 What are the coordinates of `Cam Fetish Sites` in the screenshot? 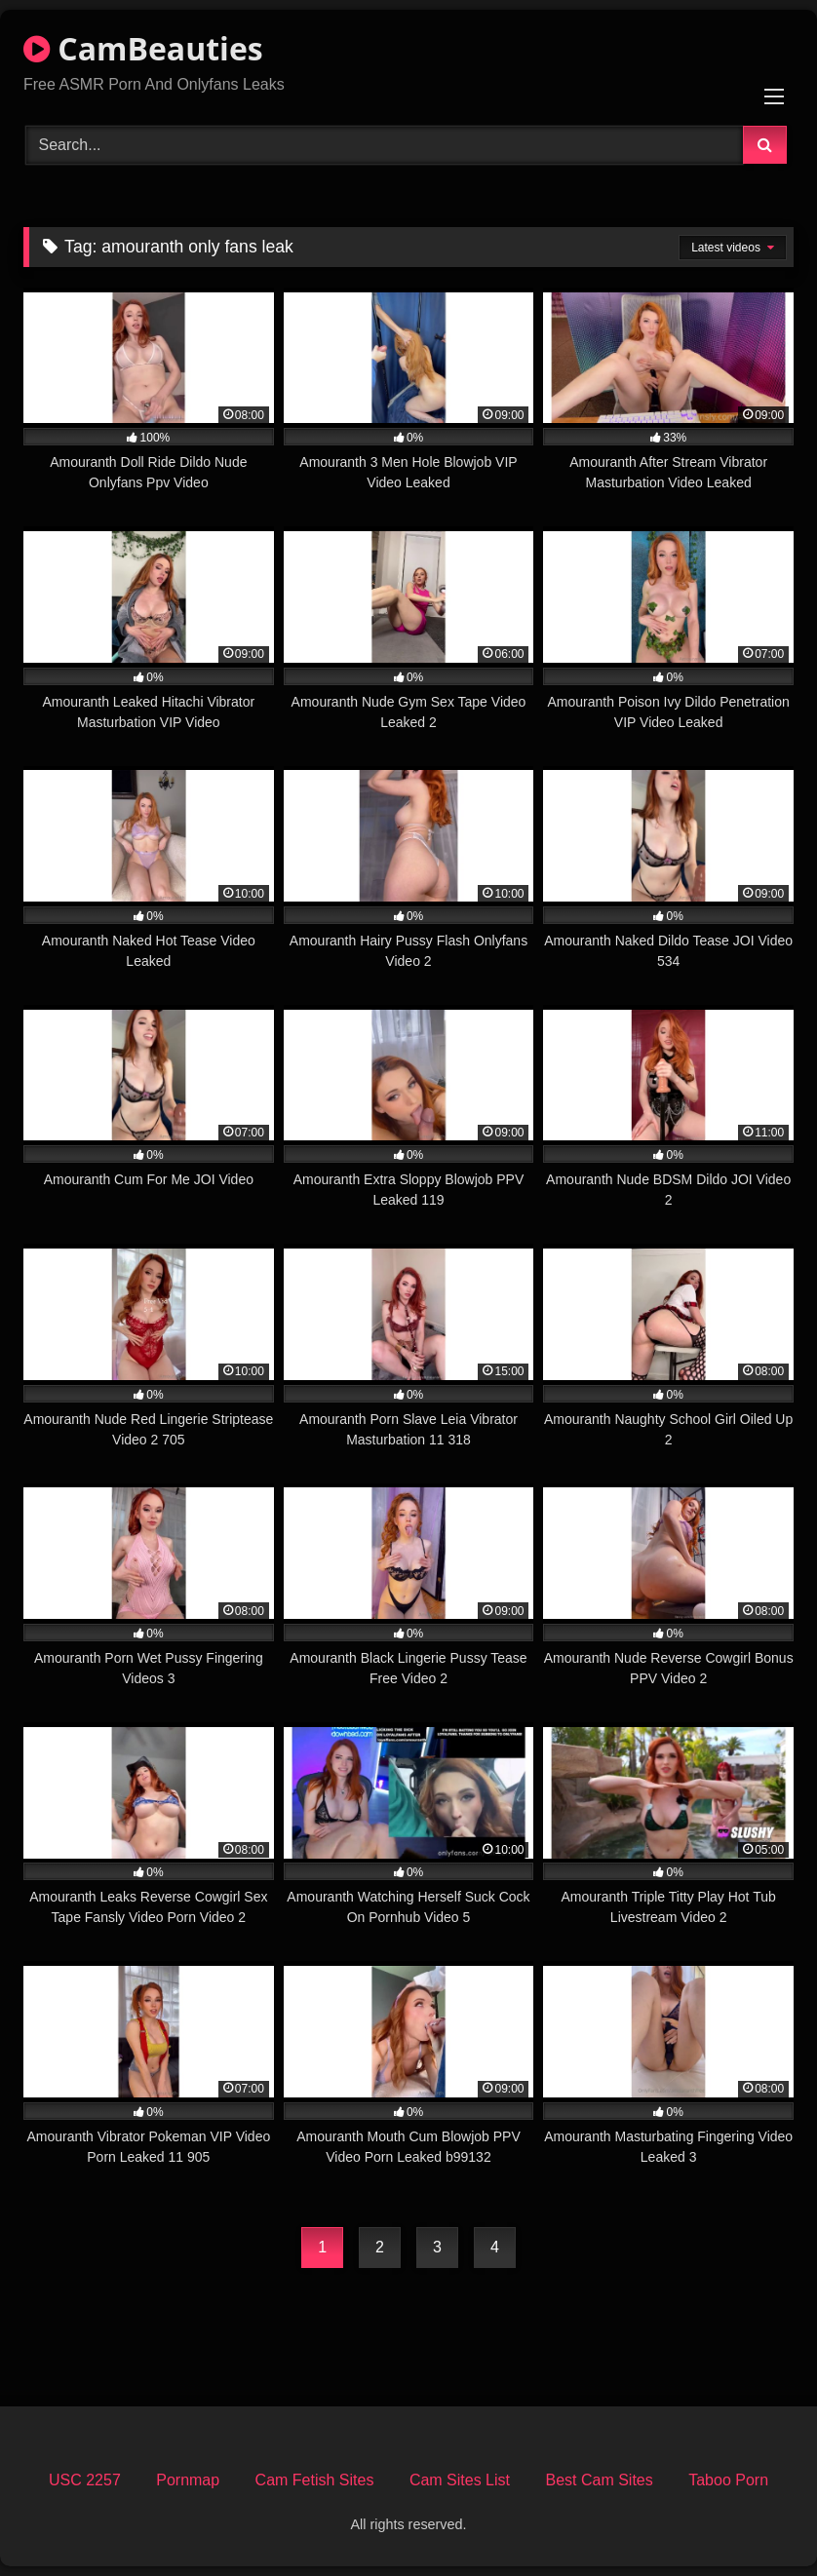 It's located at (314, 2480).